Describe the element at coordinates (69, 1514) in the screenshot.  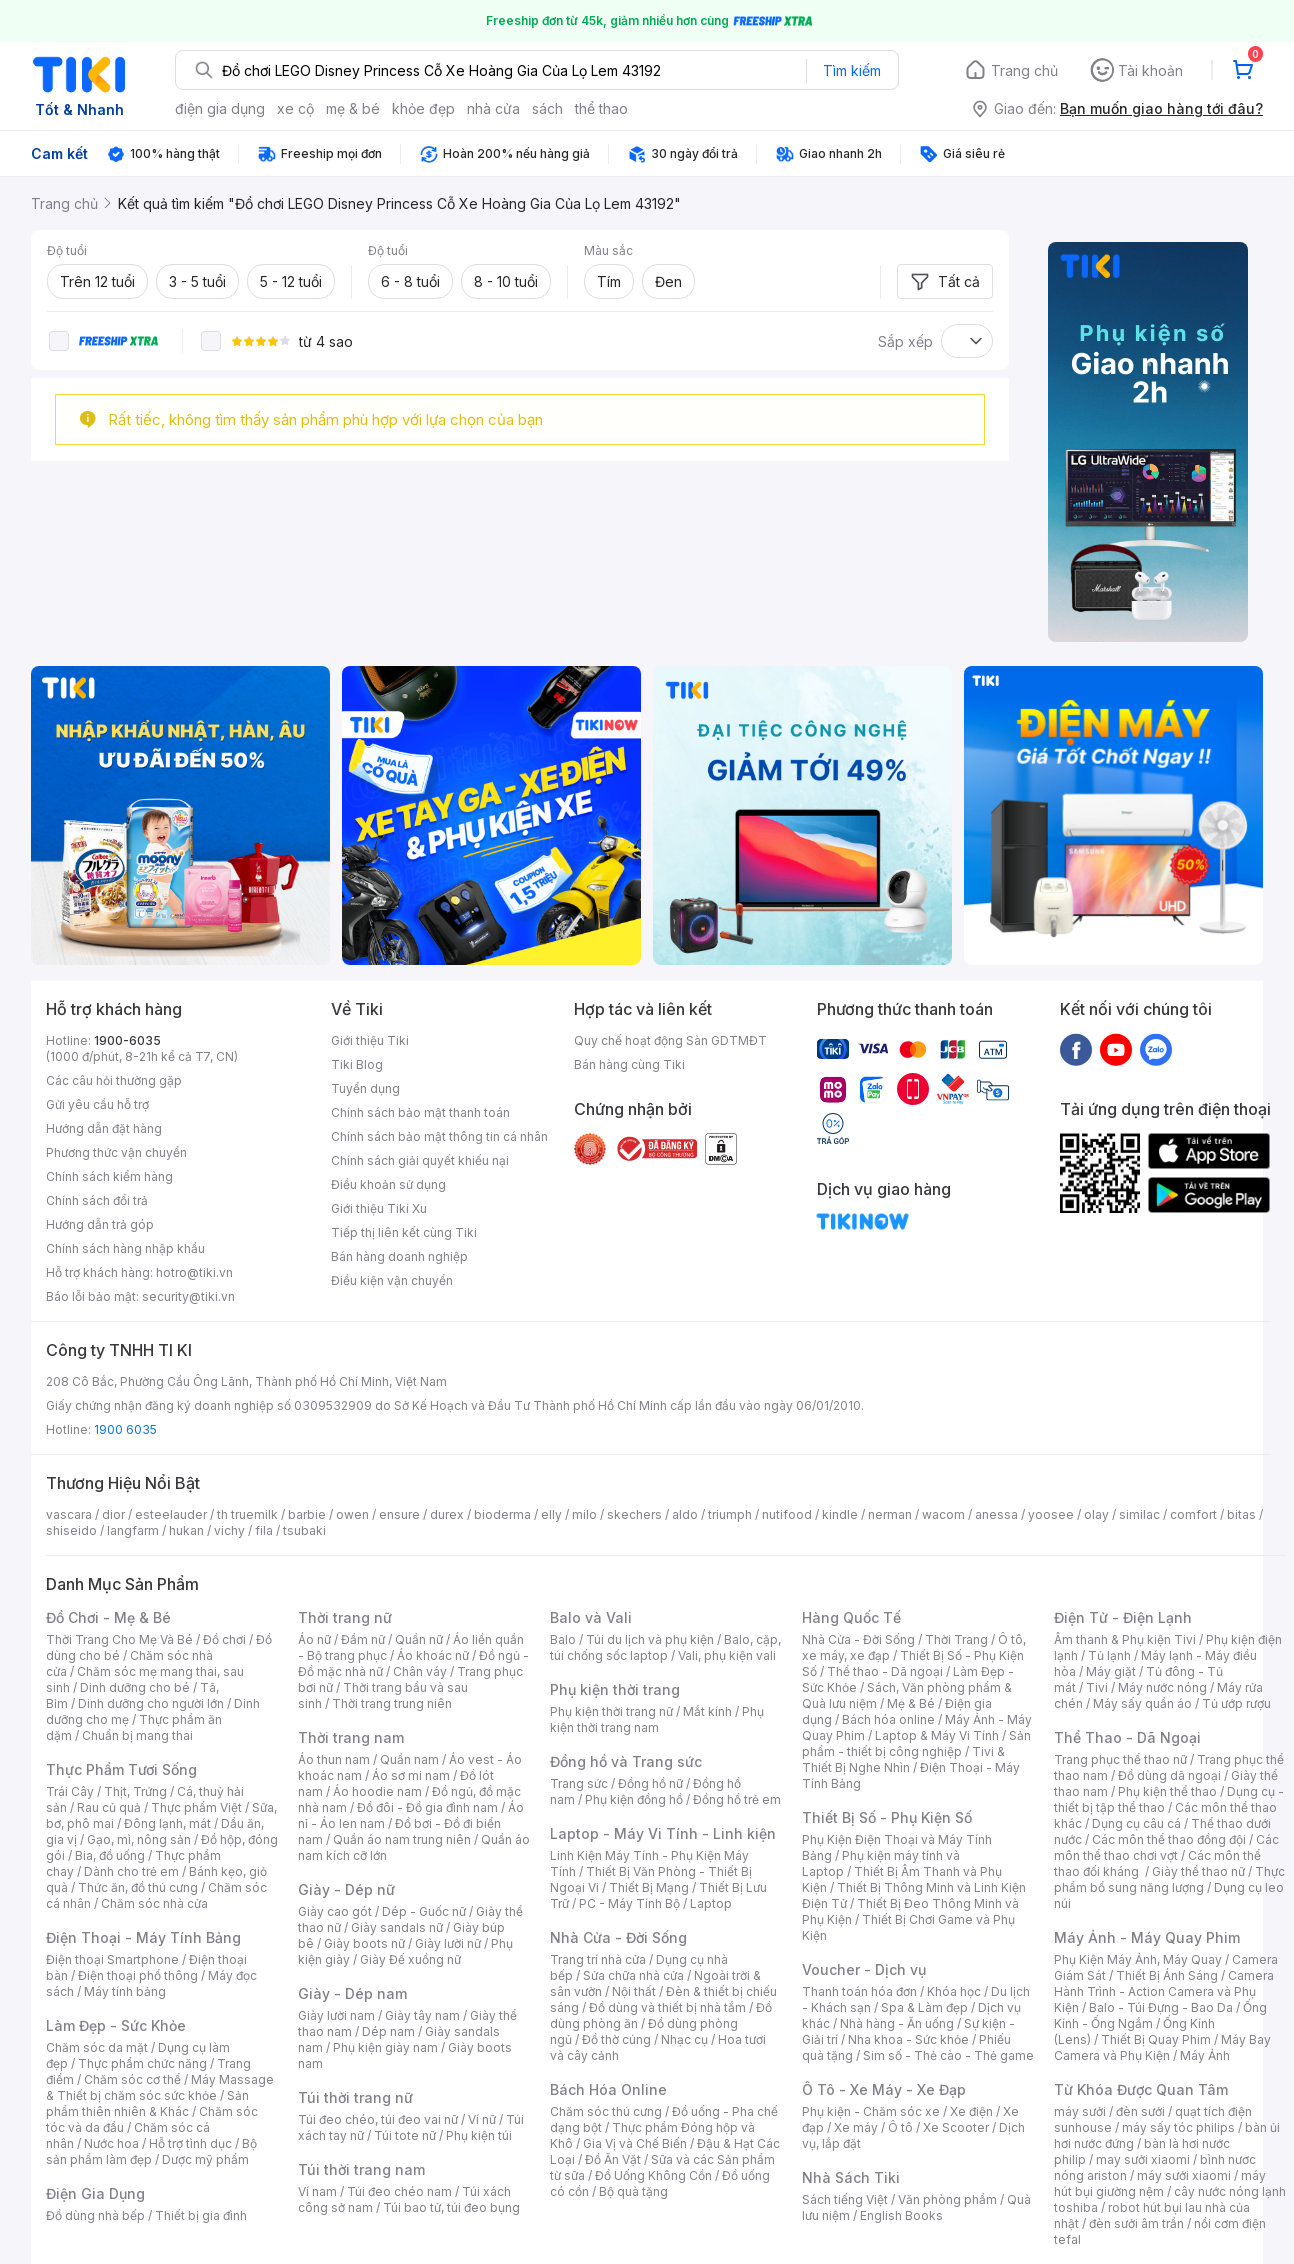
I see `vascara` at that location.